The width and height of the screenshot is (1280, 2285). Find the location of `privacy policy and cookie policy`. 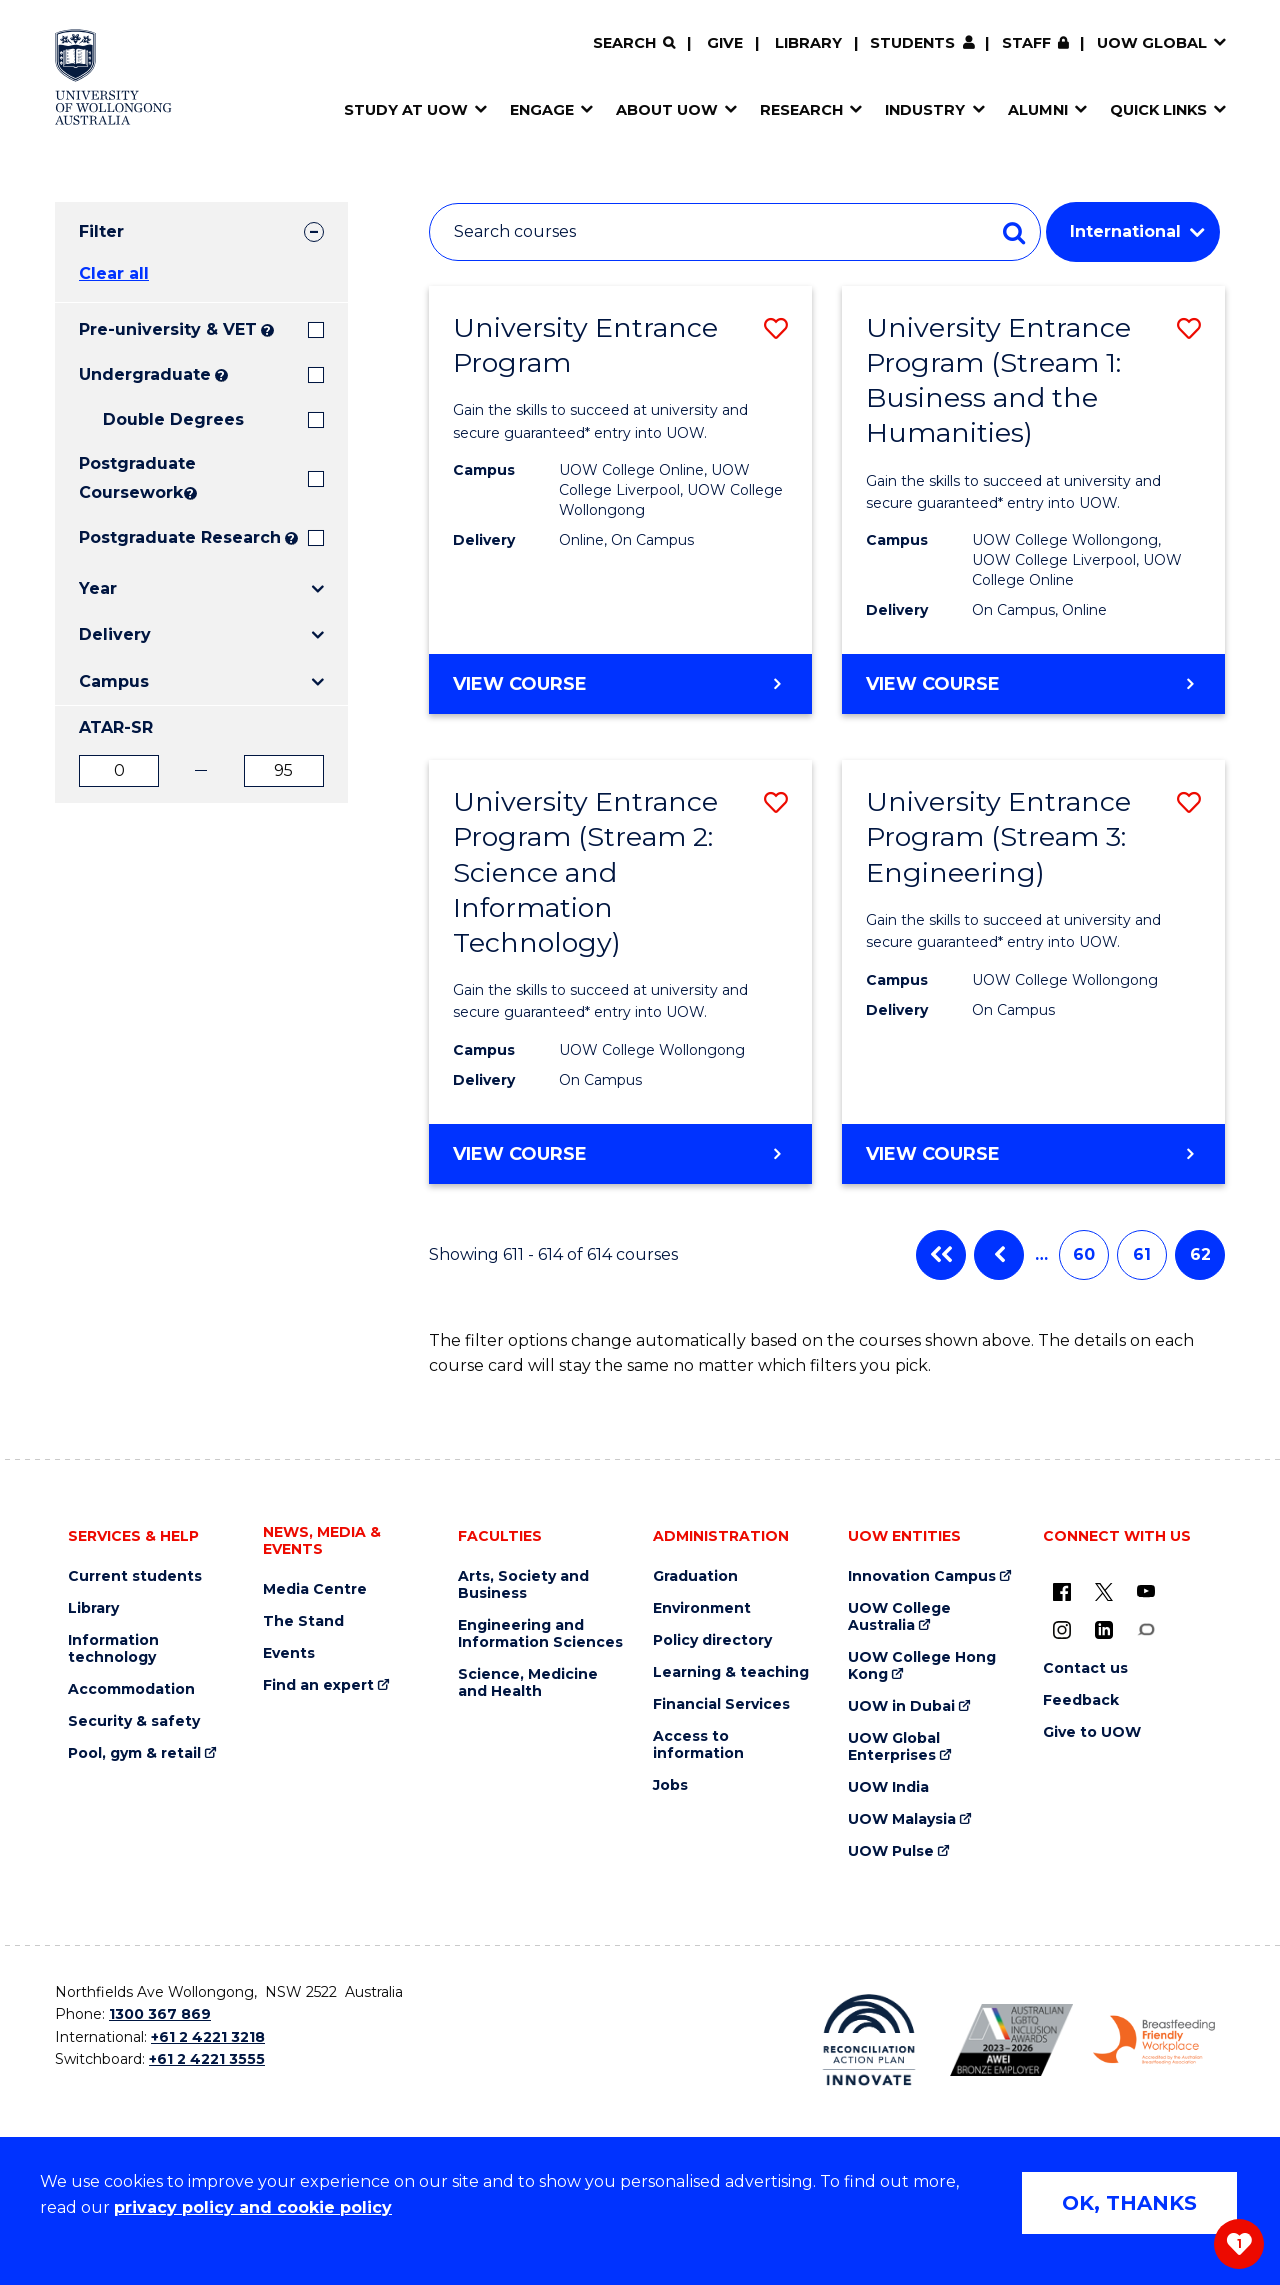

privacy policy and cookie policy is located at coordinates (253, 2207).